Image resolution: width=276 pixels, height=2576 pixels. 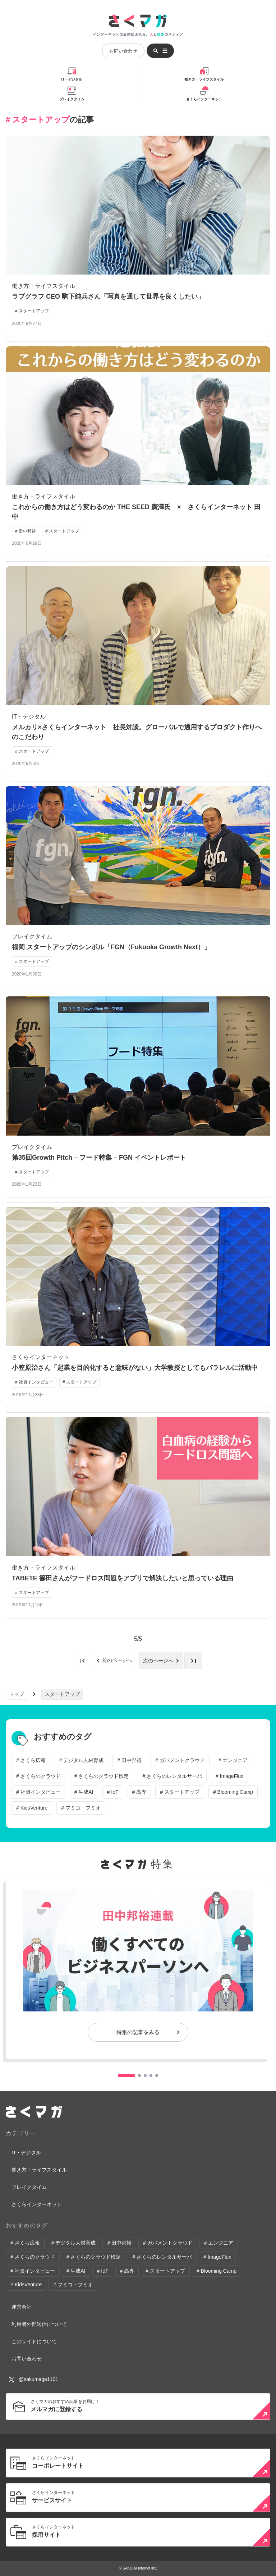 What do you see at coordinates (81, 1760) in the screenshot?
I see `# デジタル人材育成` at bounding box center [81, 1760].